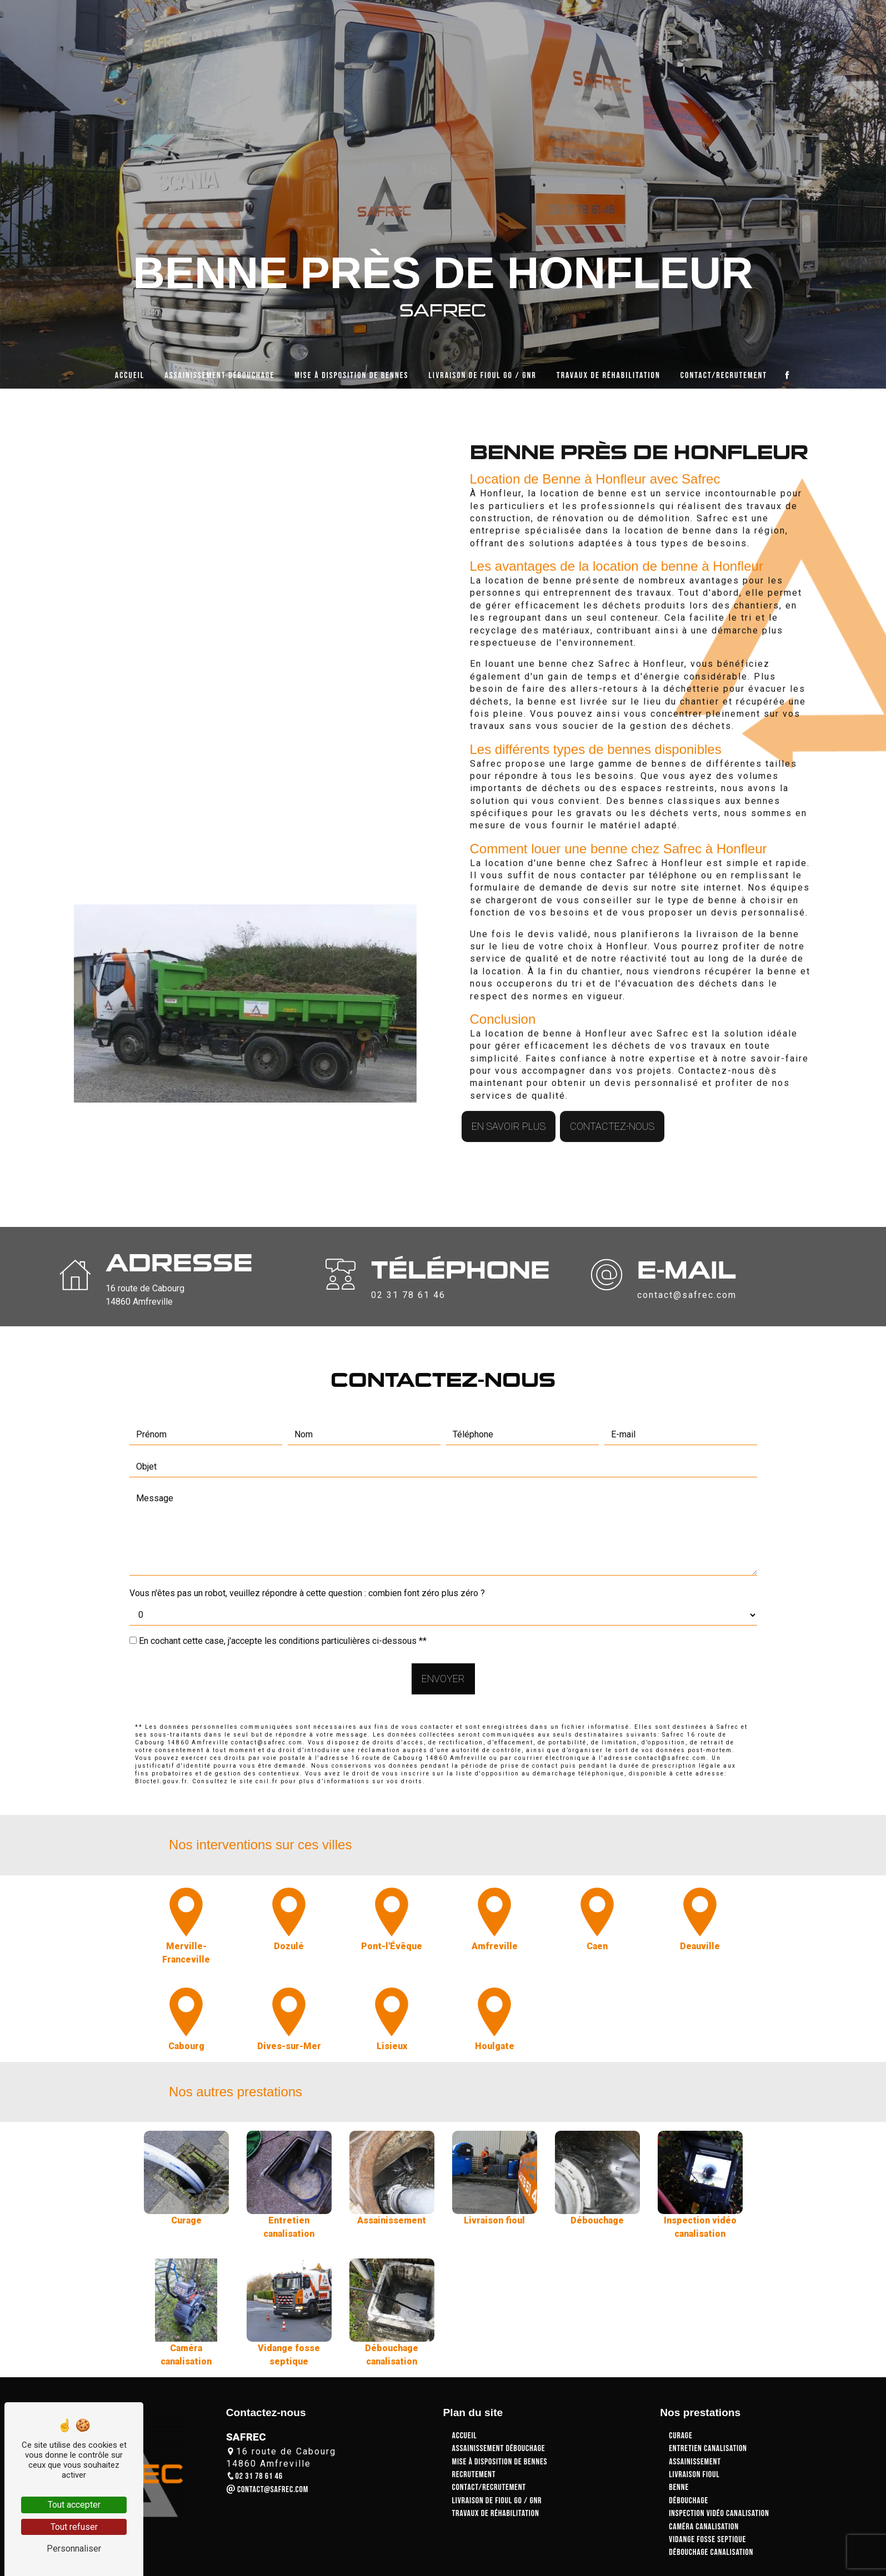 This screenshot has width=886, height=2576. Describe the element at coordinates (680, 2436) in the screenshot. I see `Curage` at that location.